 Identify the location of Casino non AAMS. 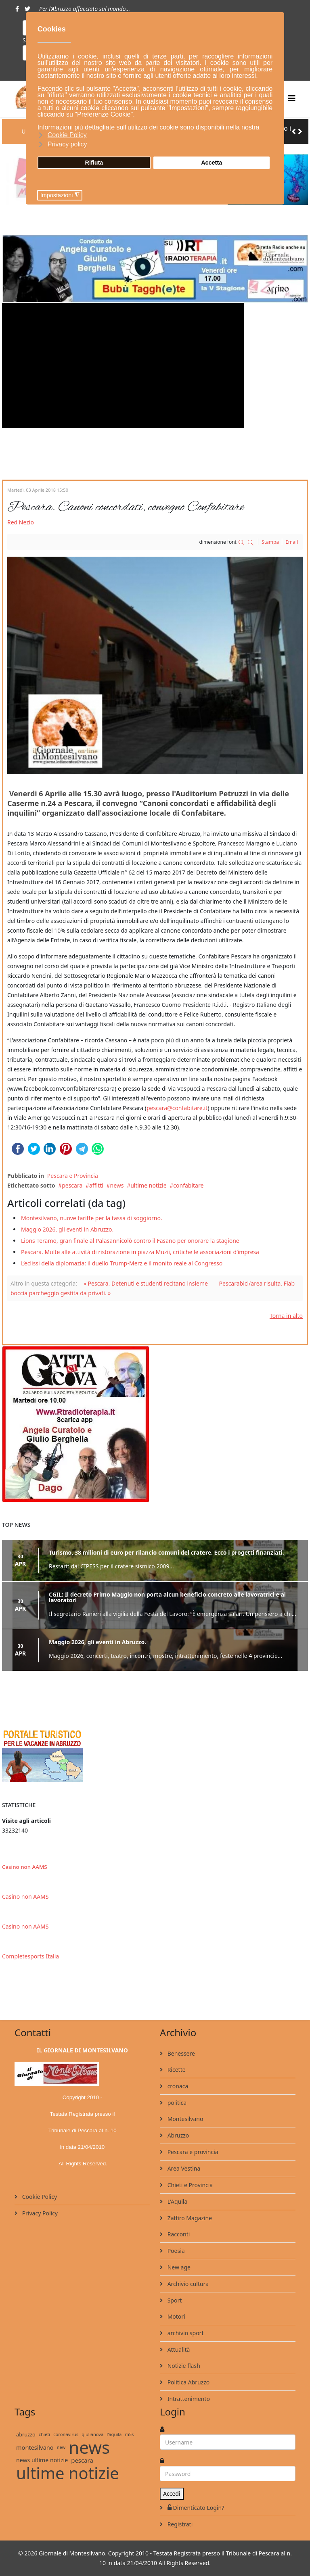
(24, 1866).